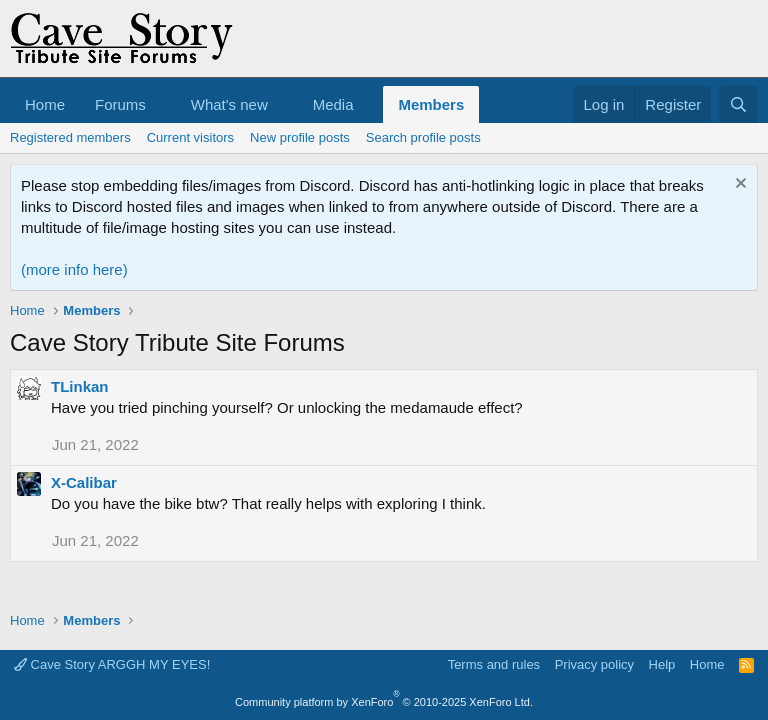  I want to click on Help, so click(662, 664).